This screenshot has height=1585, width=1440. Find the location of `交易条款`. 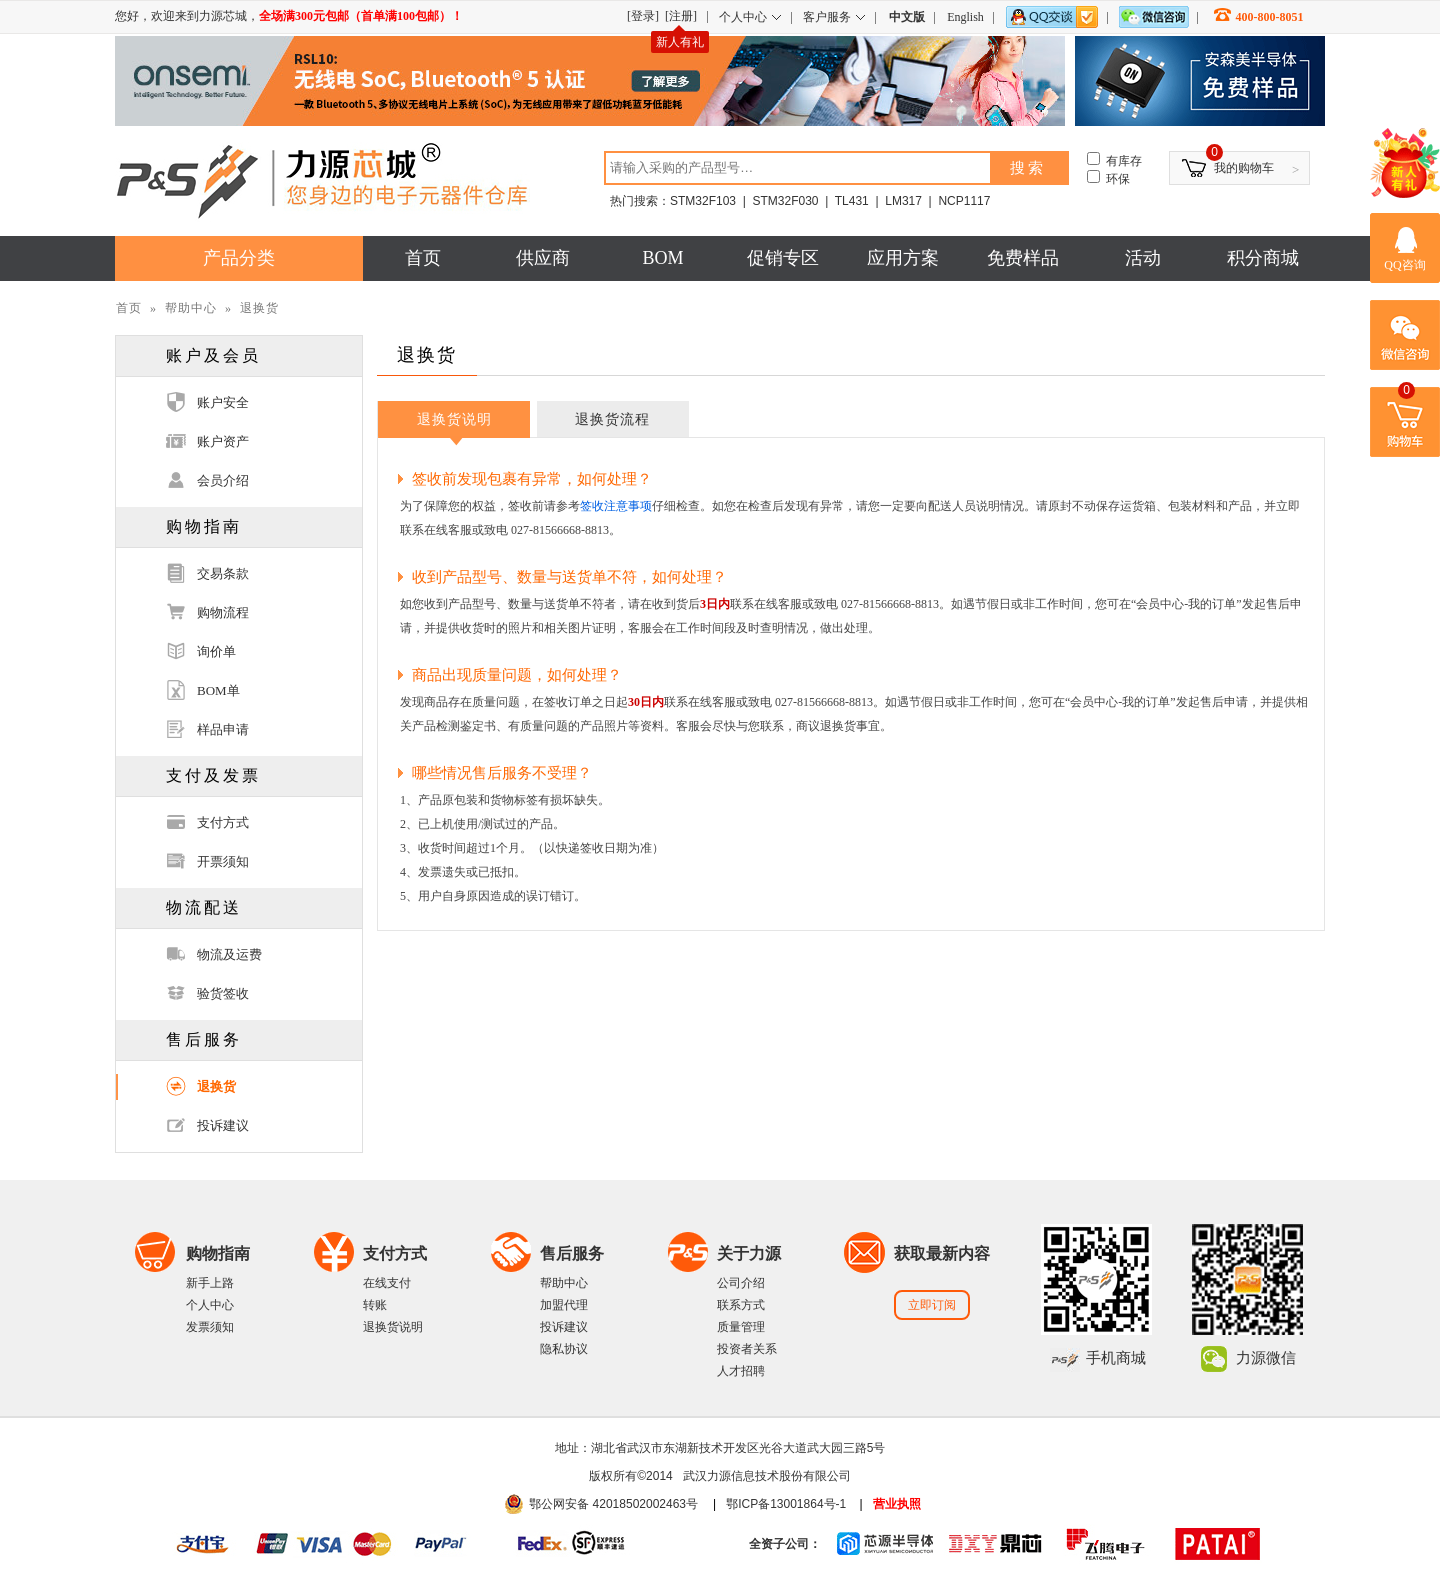

交易条款 is located at coordinates (223, 573).